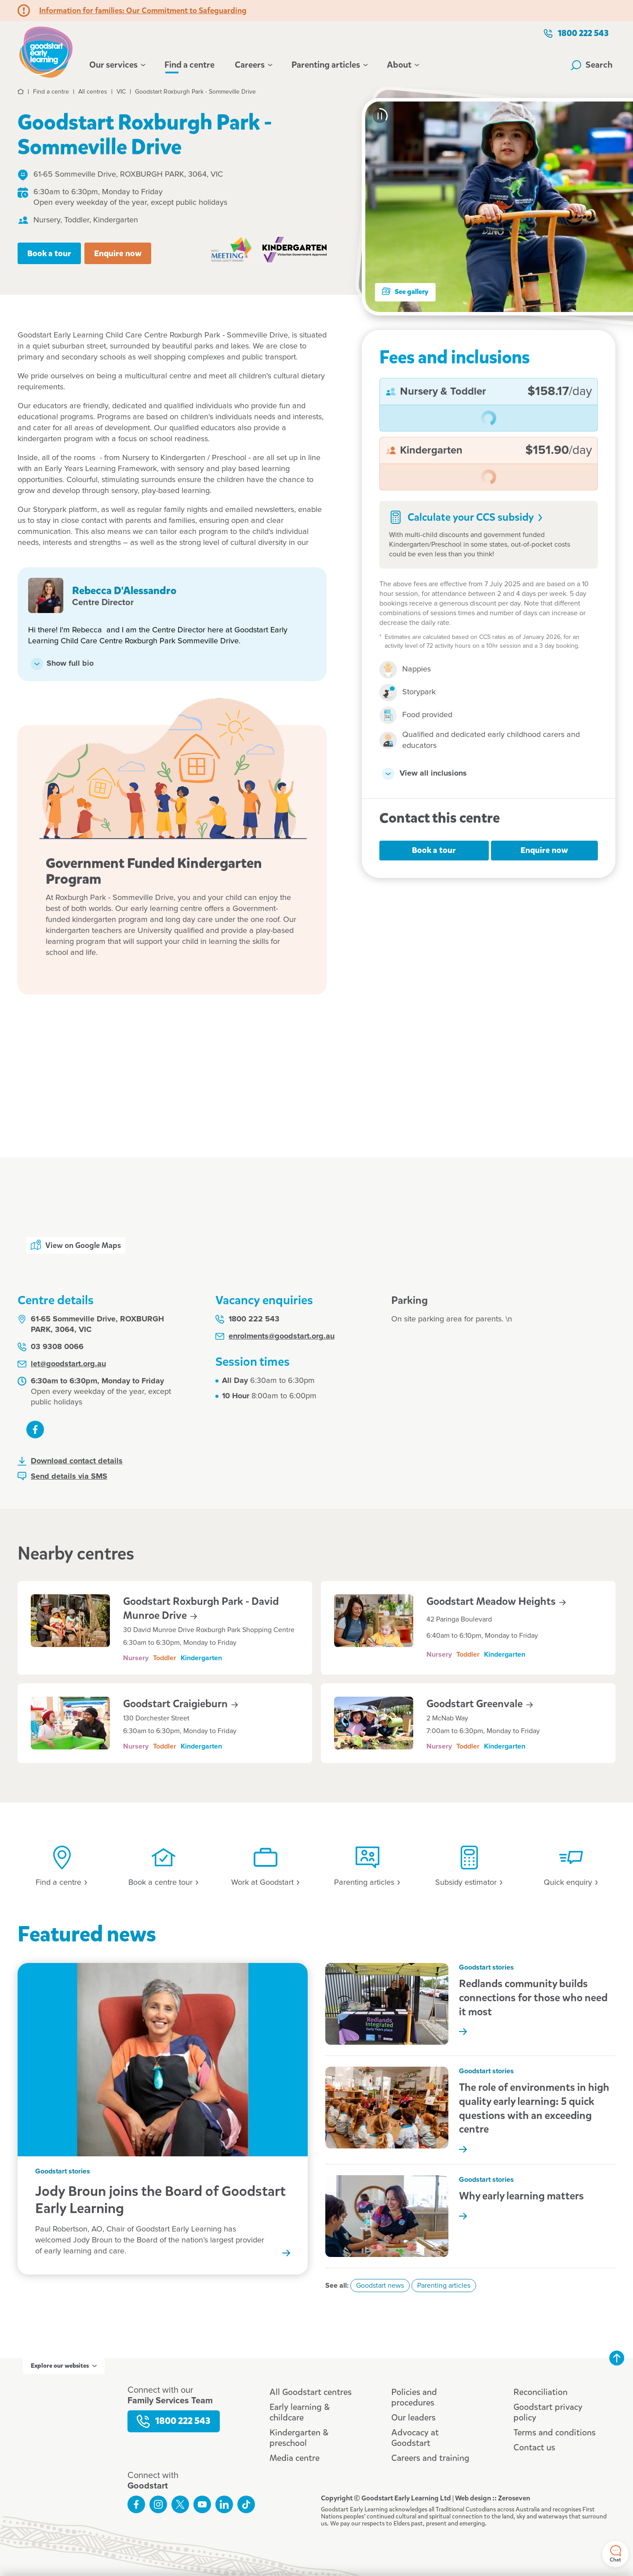  What do you see at coordinates (180, 2504) in the screenshot?
I see `Follow us on Twitter` at bounding box center [180, 2504].